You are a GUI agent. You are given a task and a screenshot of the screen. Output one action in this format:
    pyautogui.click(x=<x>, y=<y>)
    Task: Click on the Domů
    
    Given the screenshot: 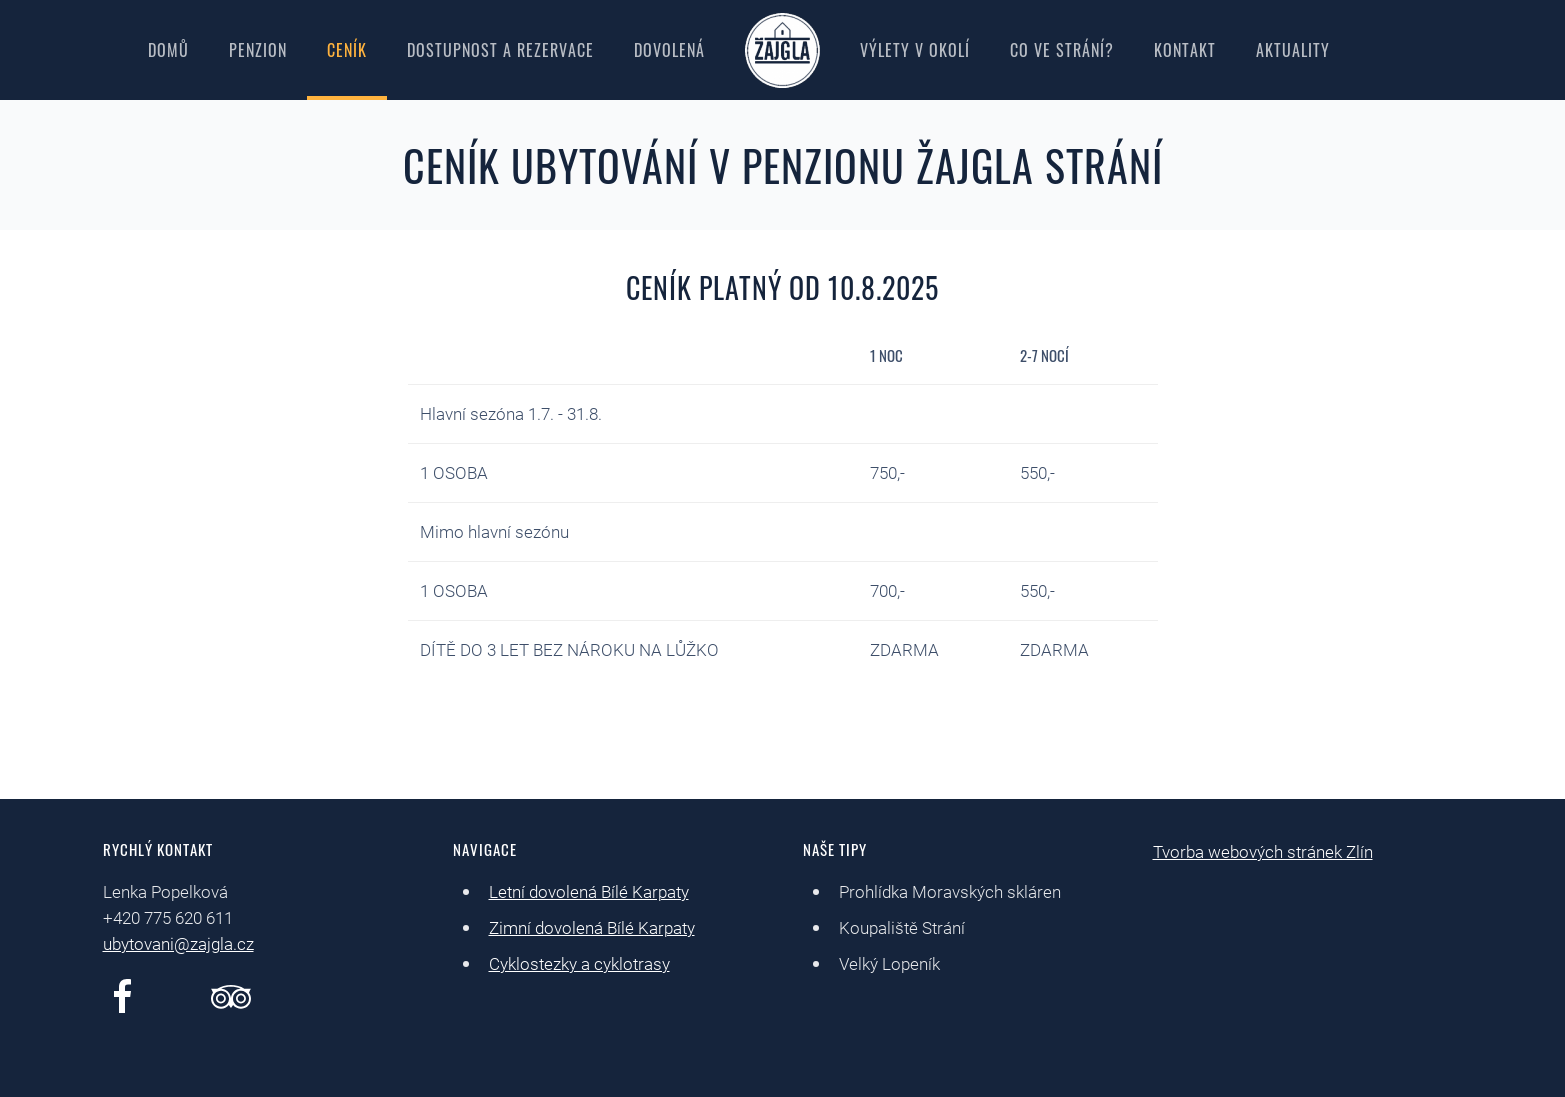 What is the action you would take?
    pyautogui.click(x=168, y=50)
    